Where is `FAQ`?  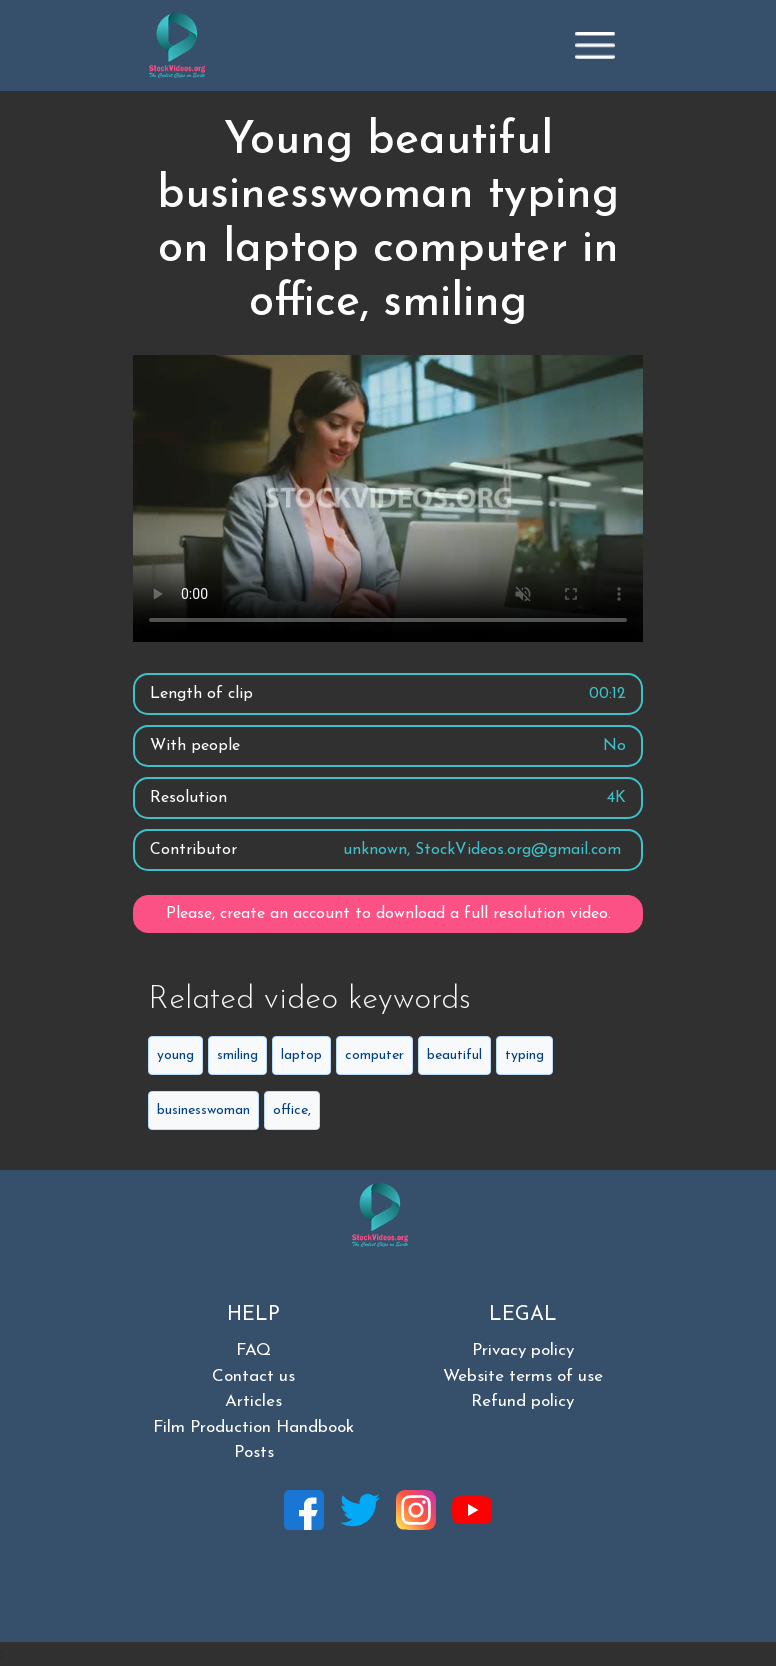
FAQ is located at coordinates (253, 1350).